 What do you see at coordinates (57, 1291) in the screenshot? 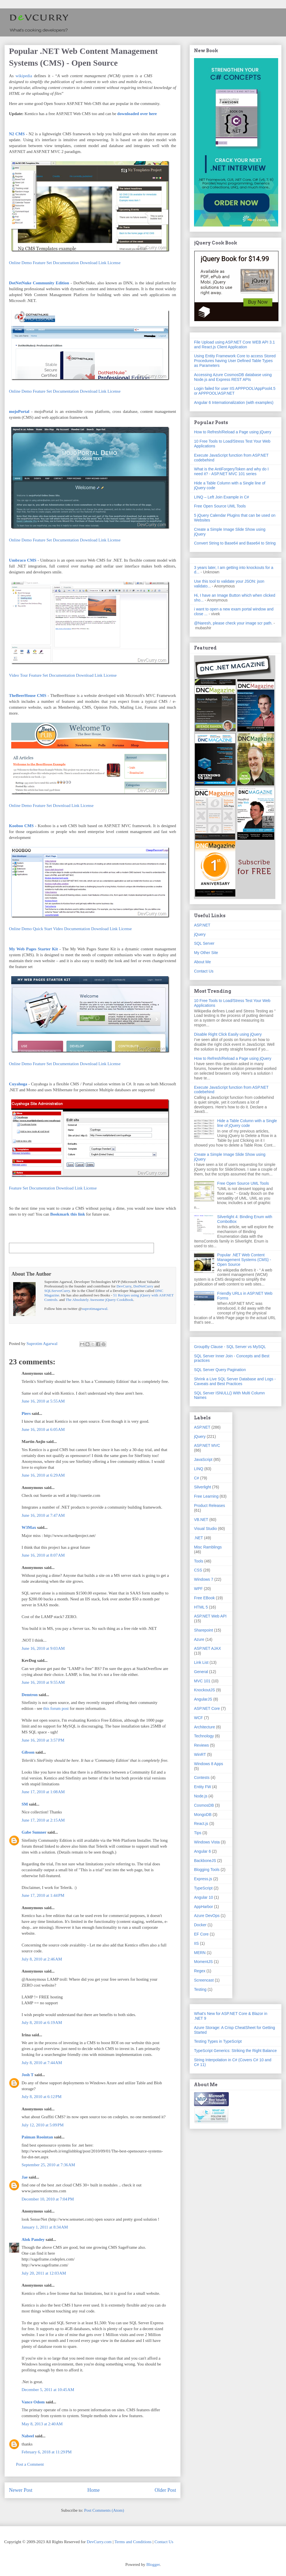
I see `SQLServerCurry` at bounding box center [57, 1291].